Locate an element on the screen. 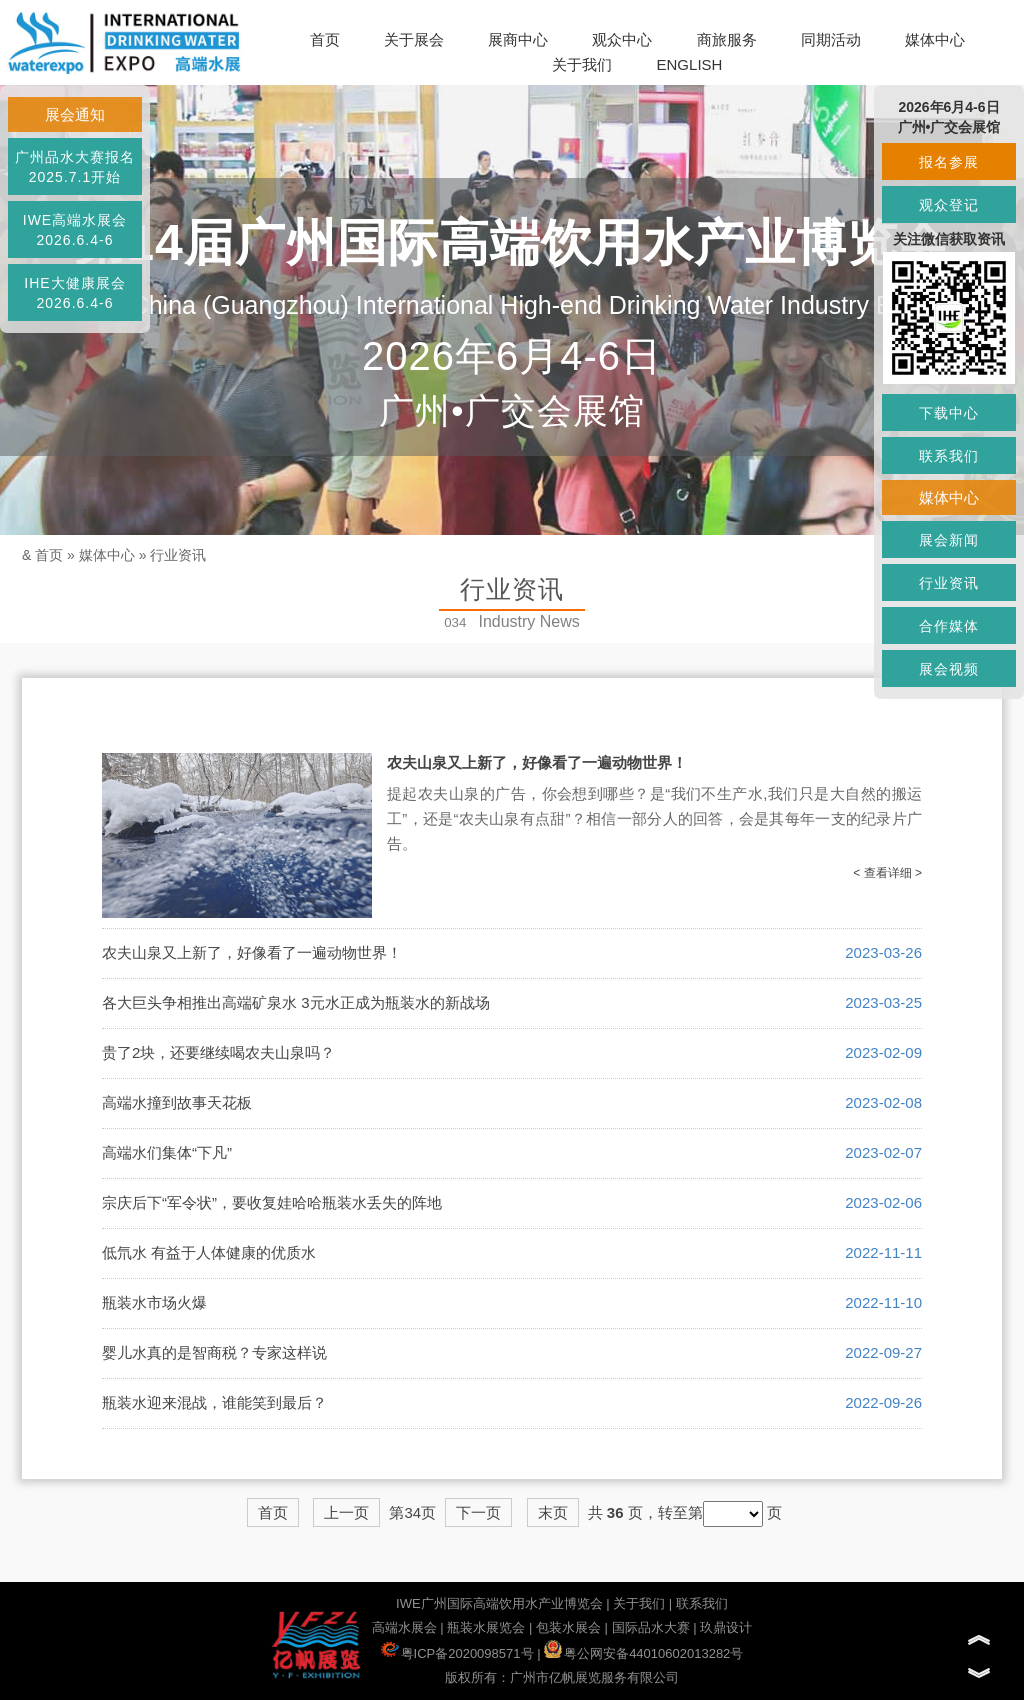 The image size is (1024, 1700). 关于展会 is located at coordinates (414, 39).